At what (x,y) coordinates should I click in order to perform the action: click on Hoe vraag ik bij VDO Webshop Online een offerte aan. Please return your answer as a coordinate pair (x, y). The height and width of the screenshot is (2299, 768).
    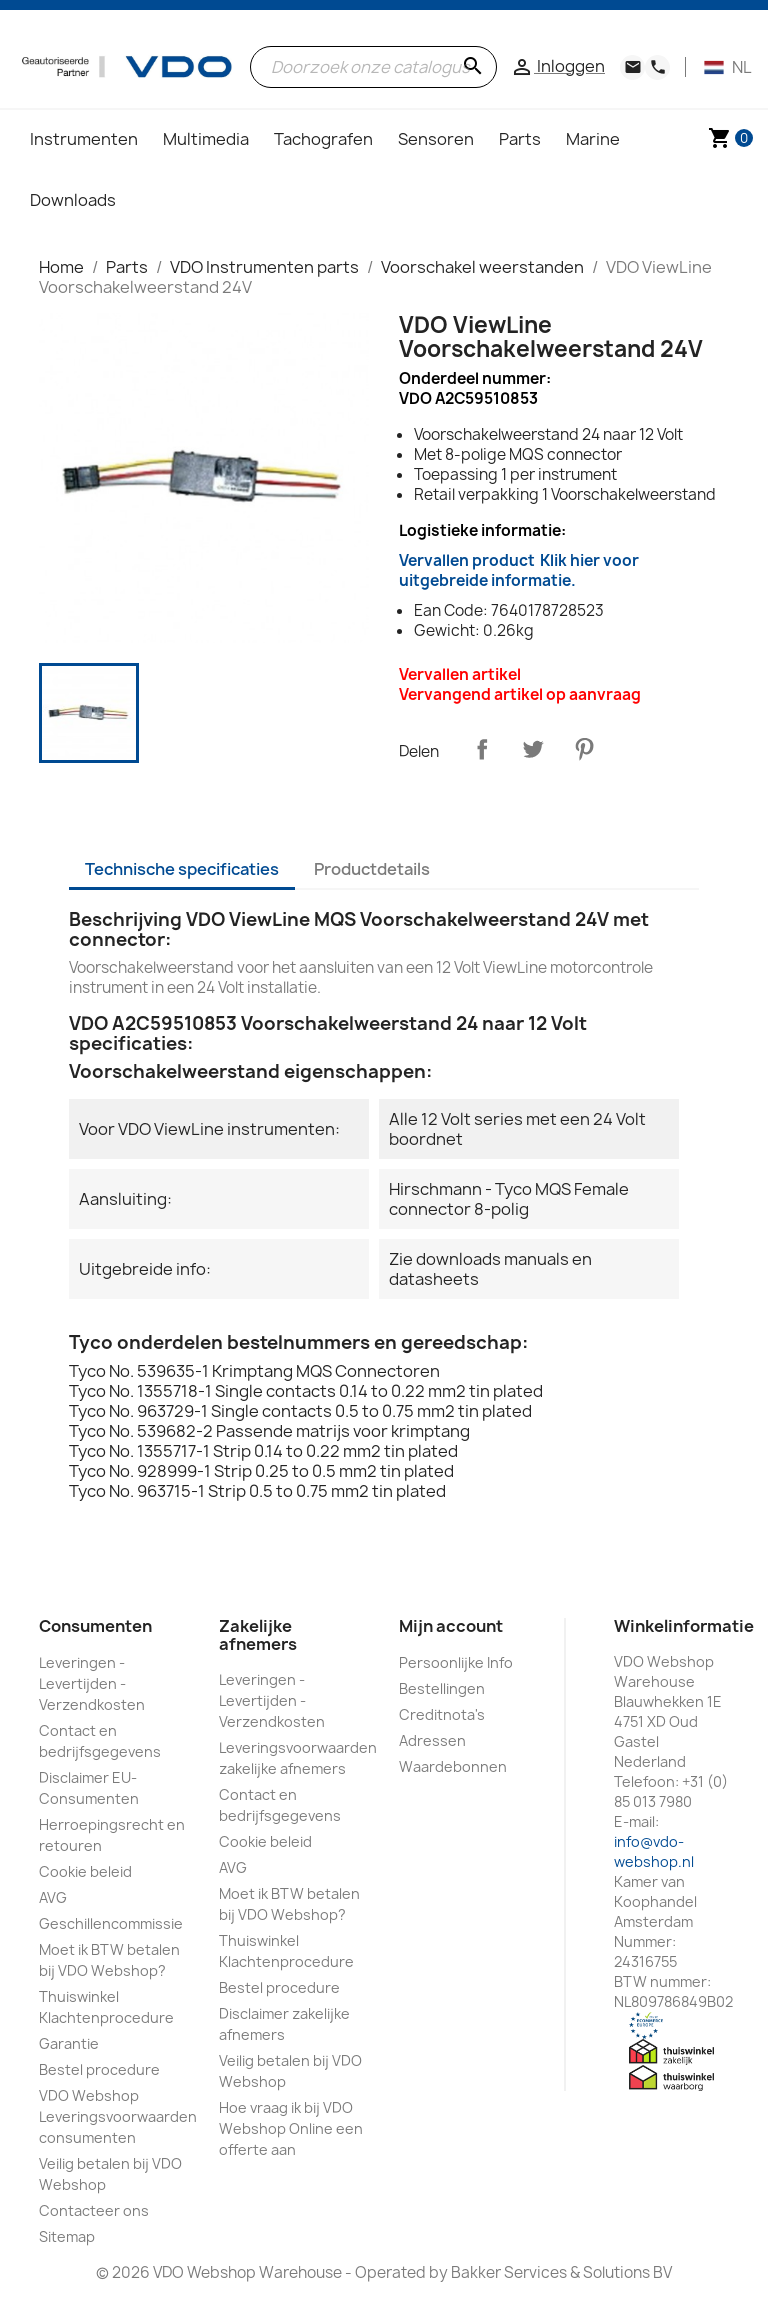
    Looking at the image, I should click on (291, 2128).